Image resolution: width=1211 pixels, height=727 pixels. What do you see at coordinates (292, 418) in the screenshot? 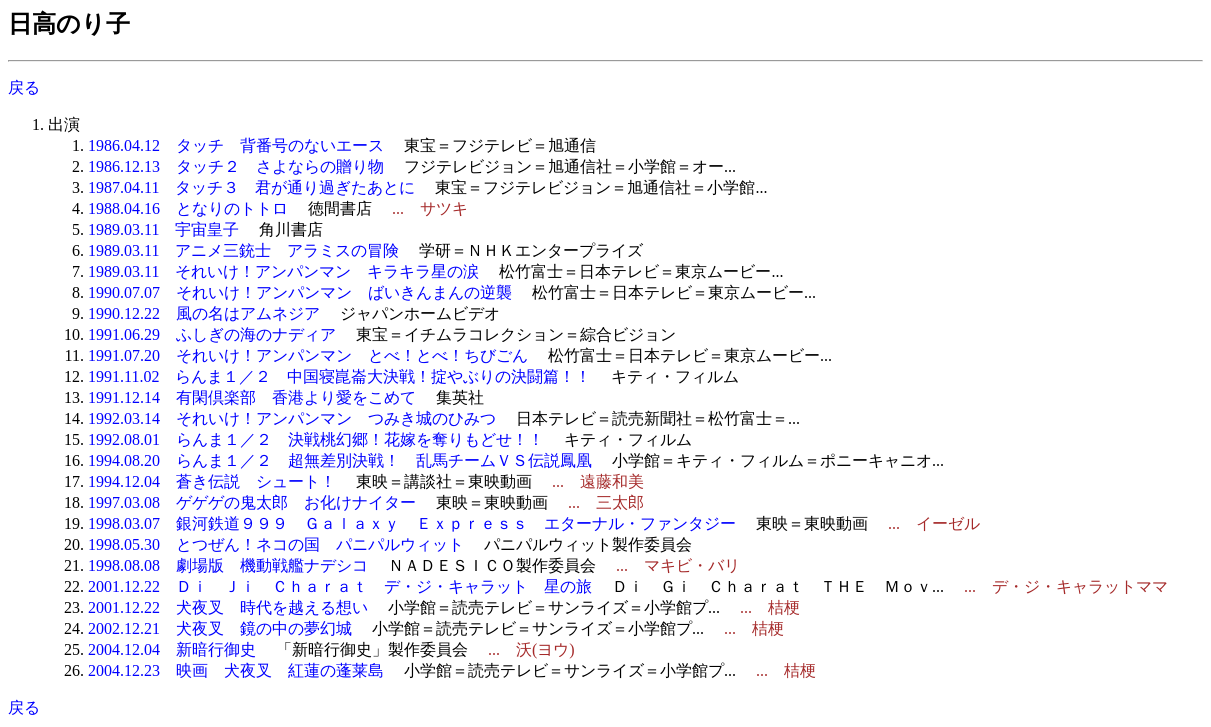
I see `1992.03.14 それいけ！アンパンマン つみき城のひみつ` at bounding box center [292, 418].